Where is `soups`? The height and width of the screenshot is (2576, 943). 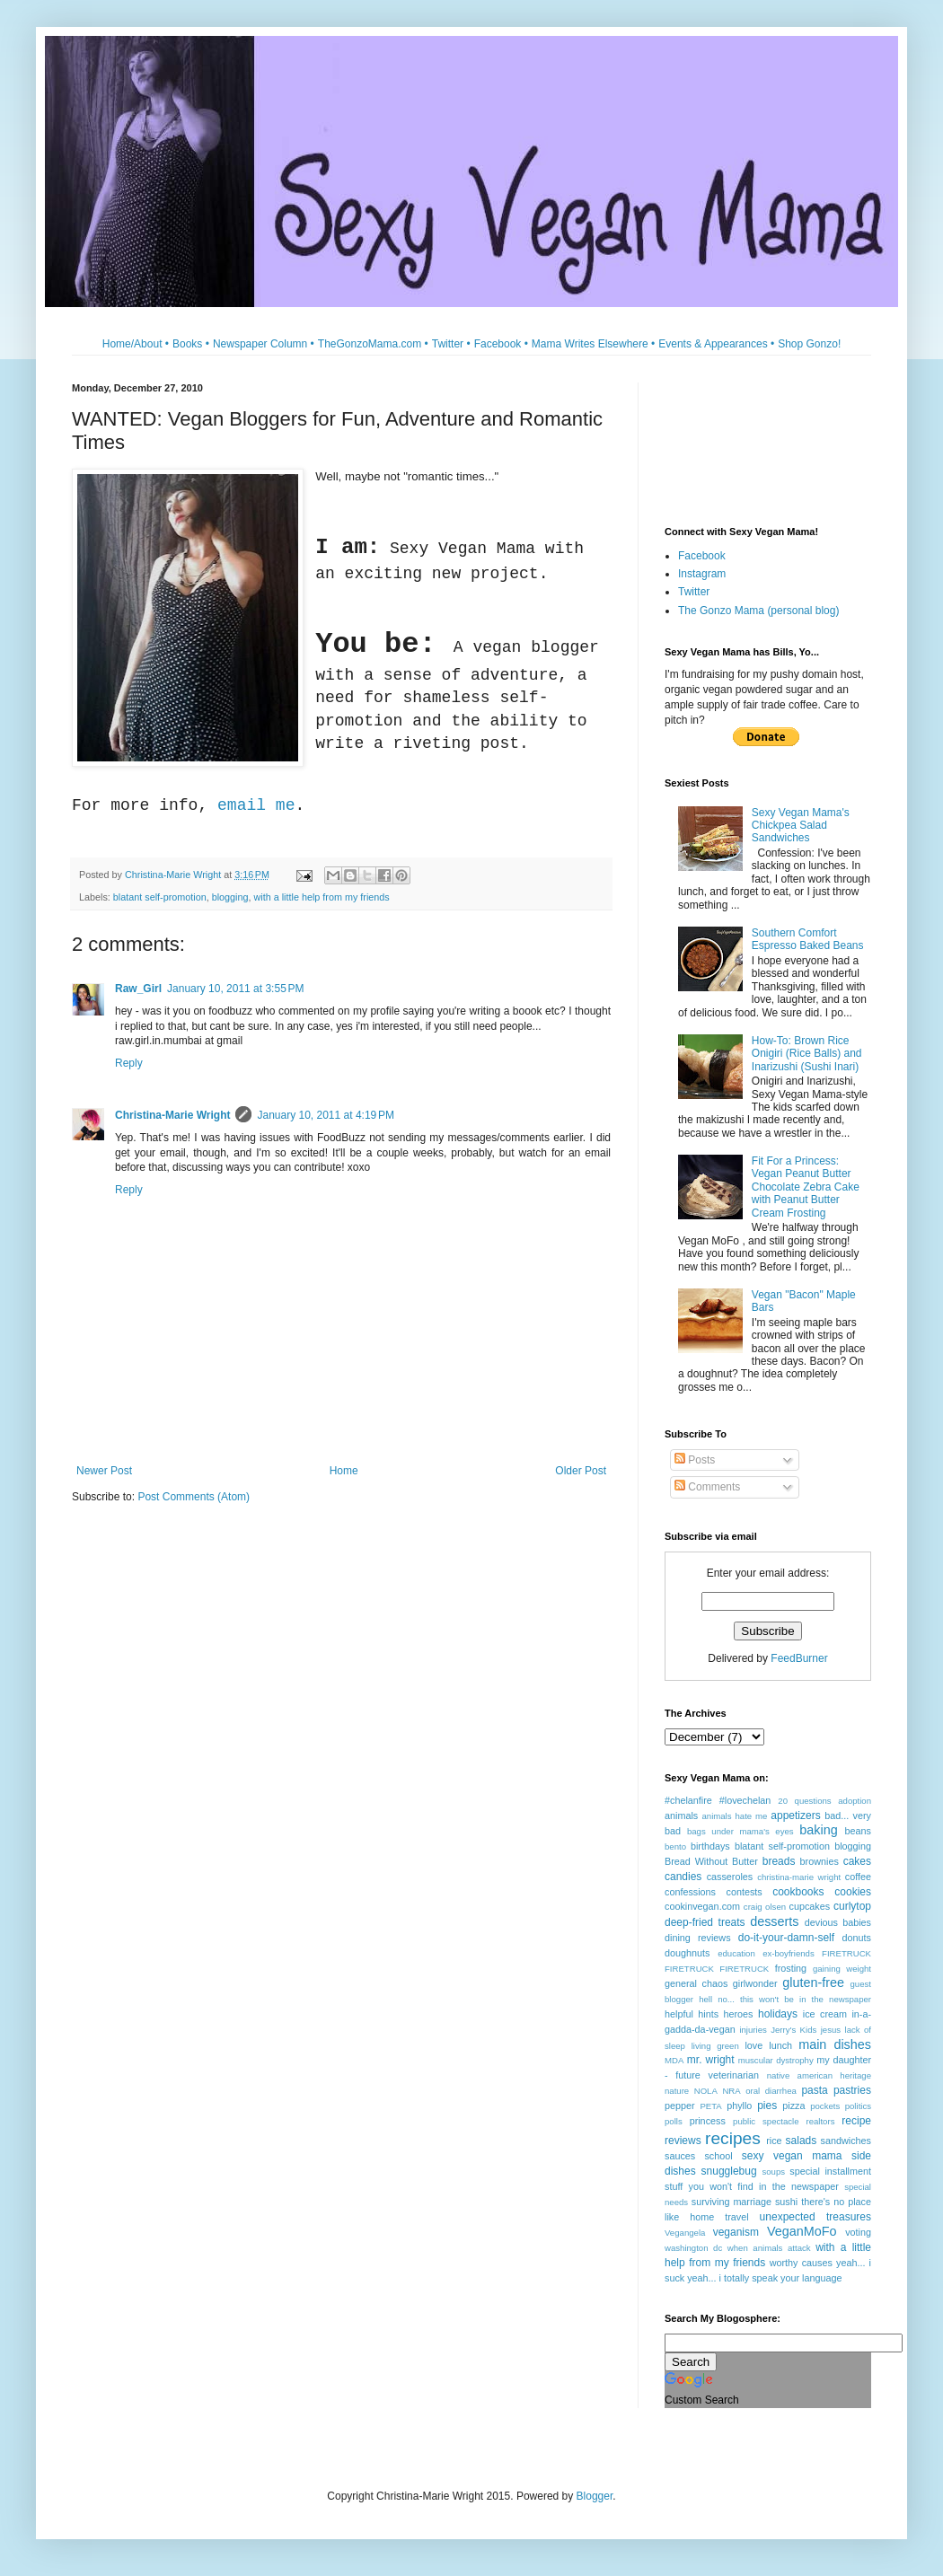
soups is located at coordinates (773, 2171).